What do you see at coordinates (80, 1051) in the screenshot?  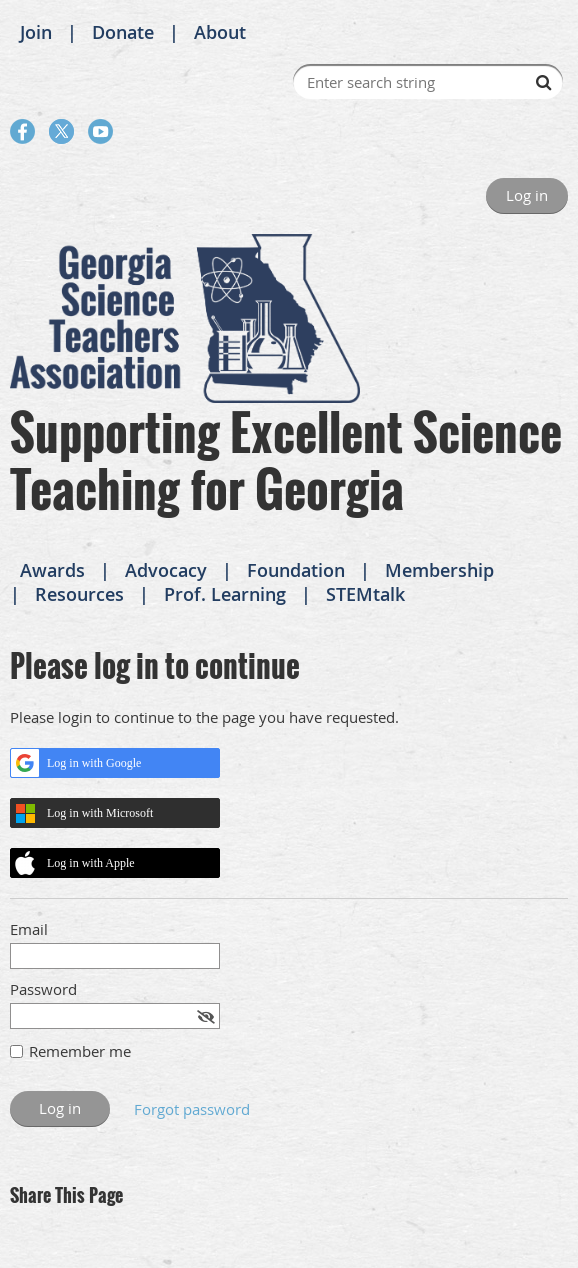 I see `Remember me` at bounding box center [80, 1051].